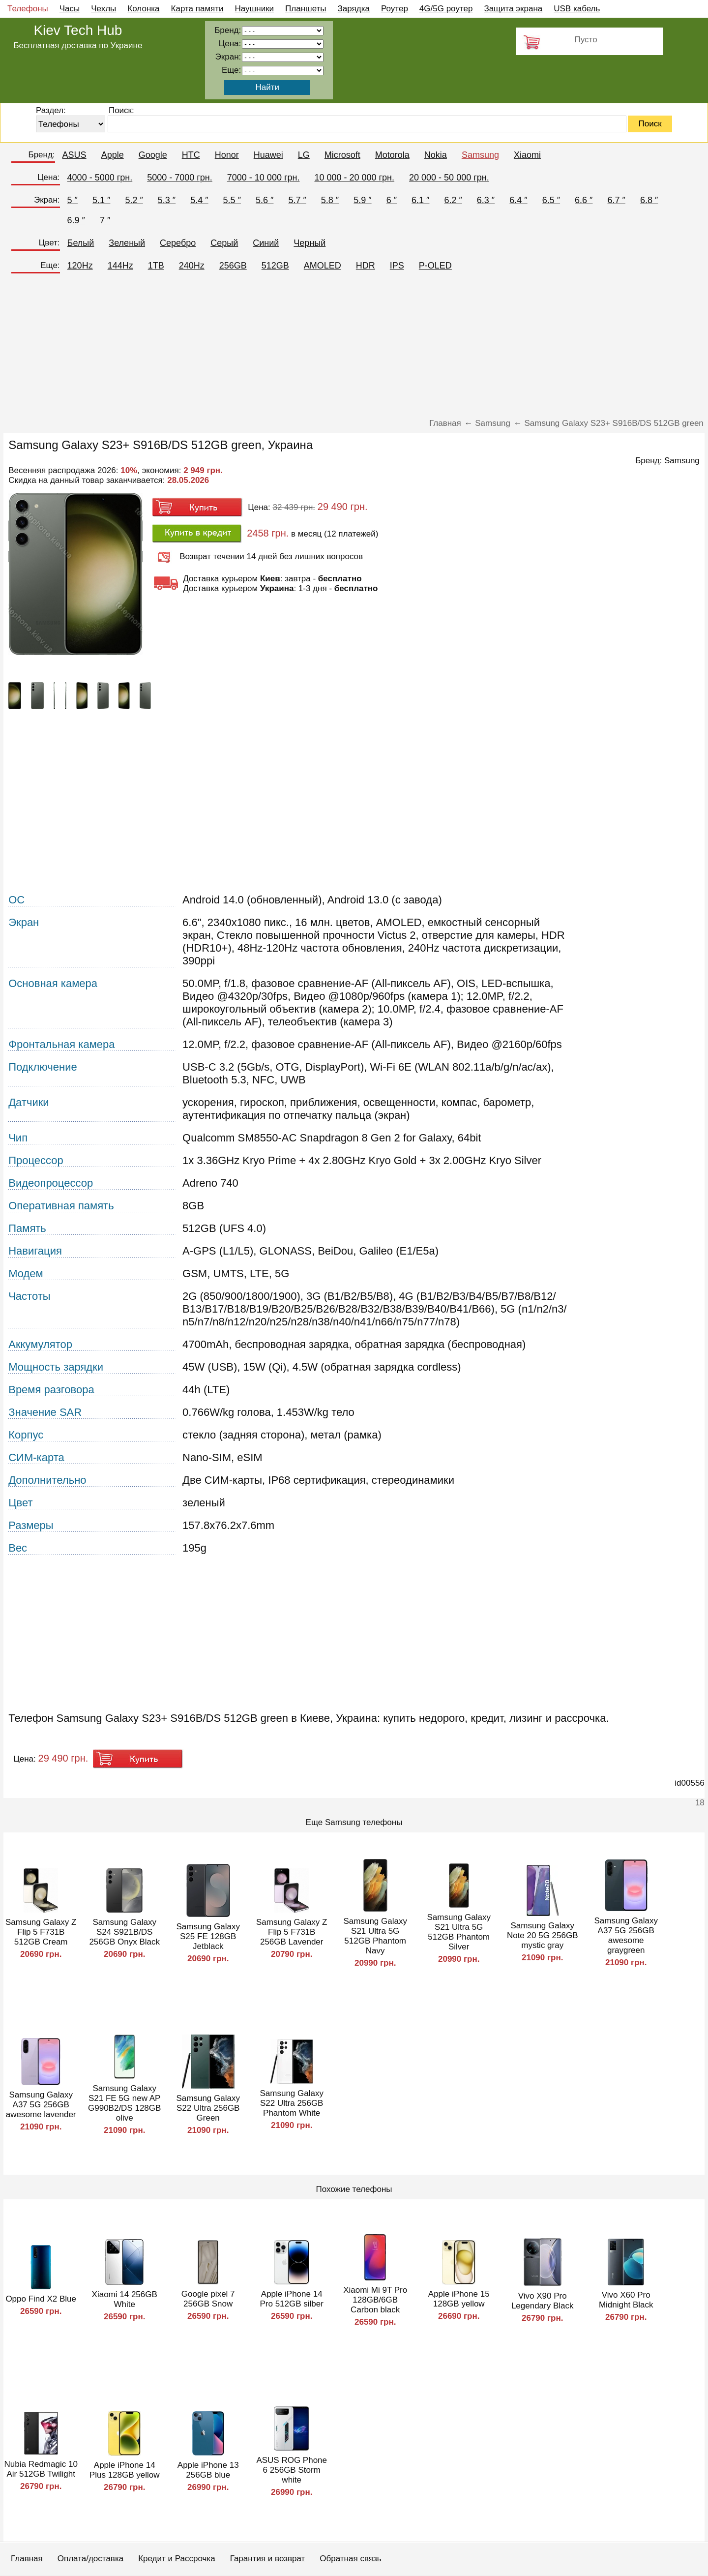 The image size is (708, 2576). What do you see at coordinates (322, 265) in the screenshot?
I see `AMOLED` at bounding box center [322, 265].